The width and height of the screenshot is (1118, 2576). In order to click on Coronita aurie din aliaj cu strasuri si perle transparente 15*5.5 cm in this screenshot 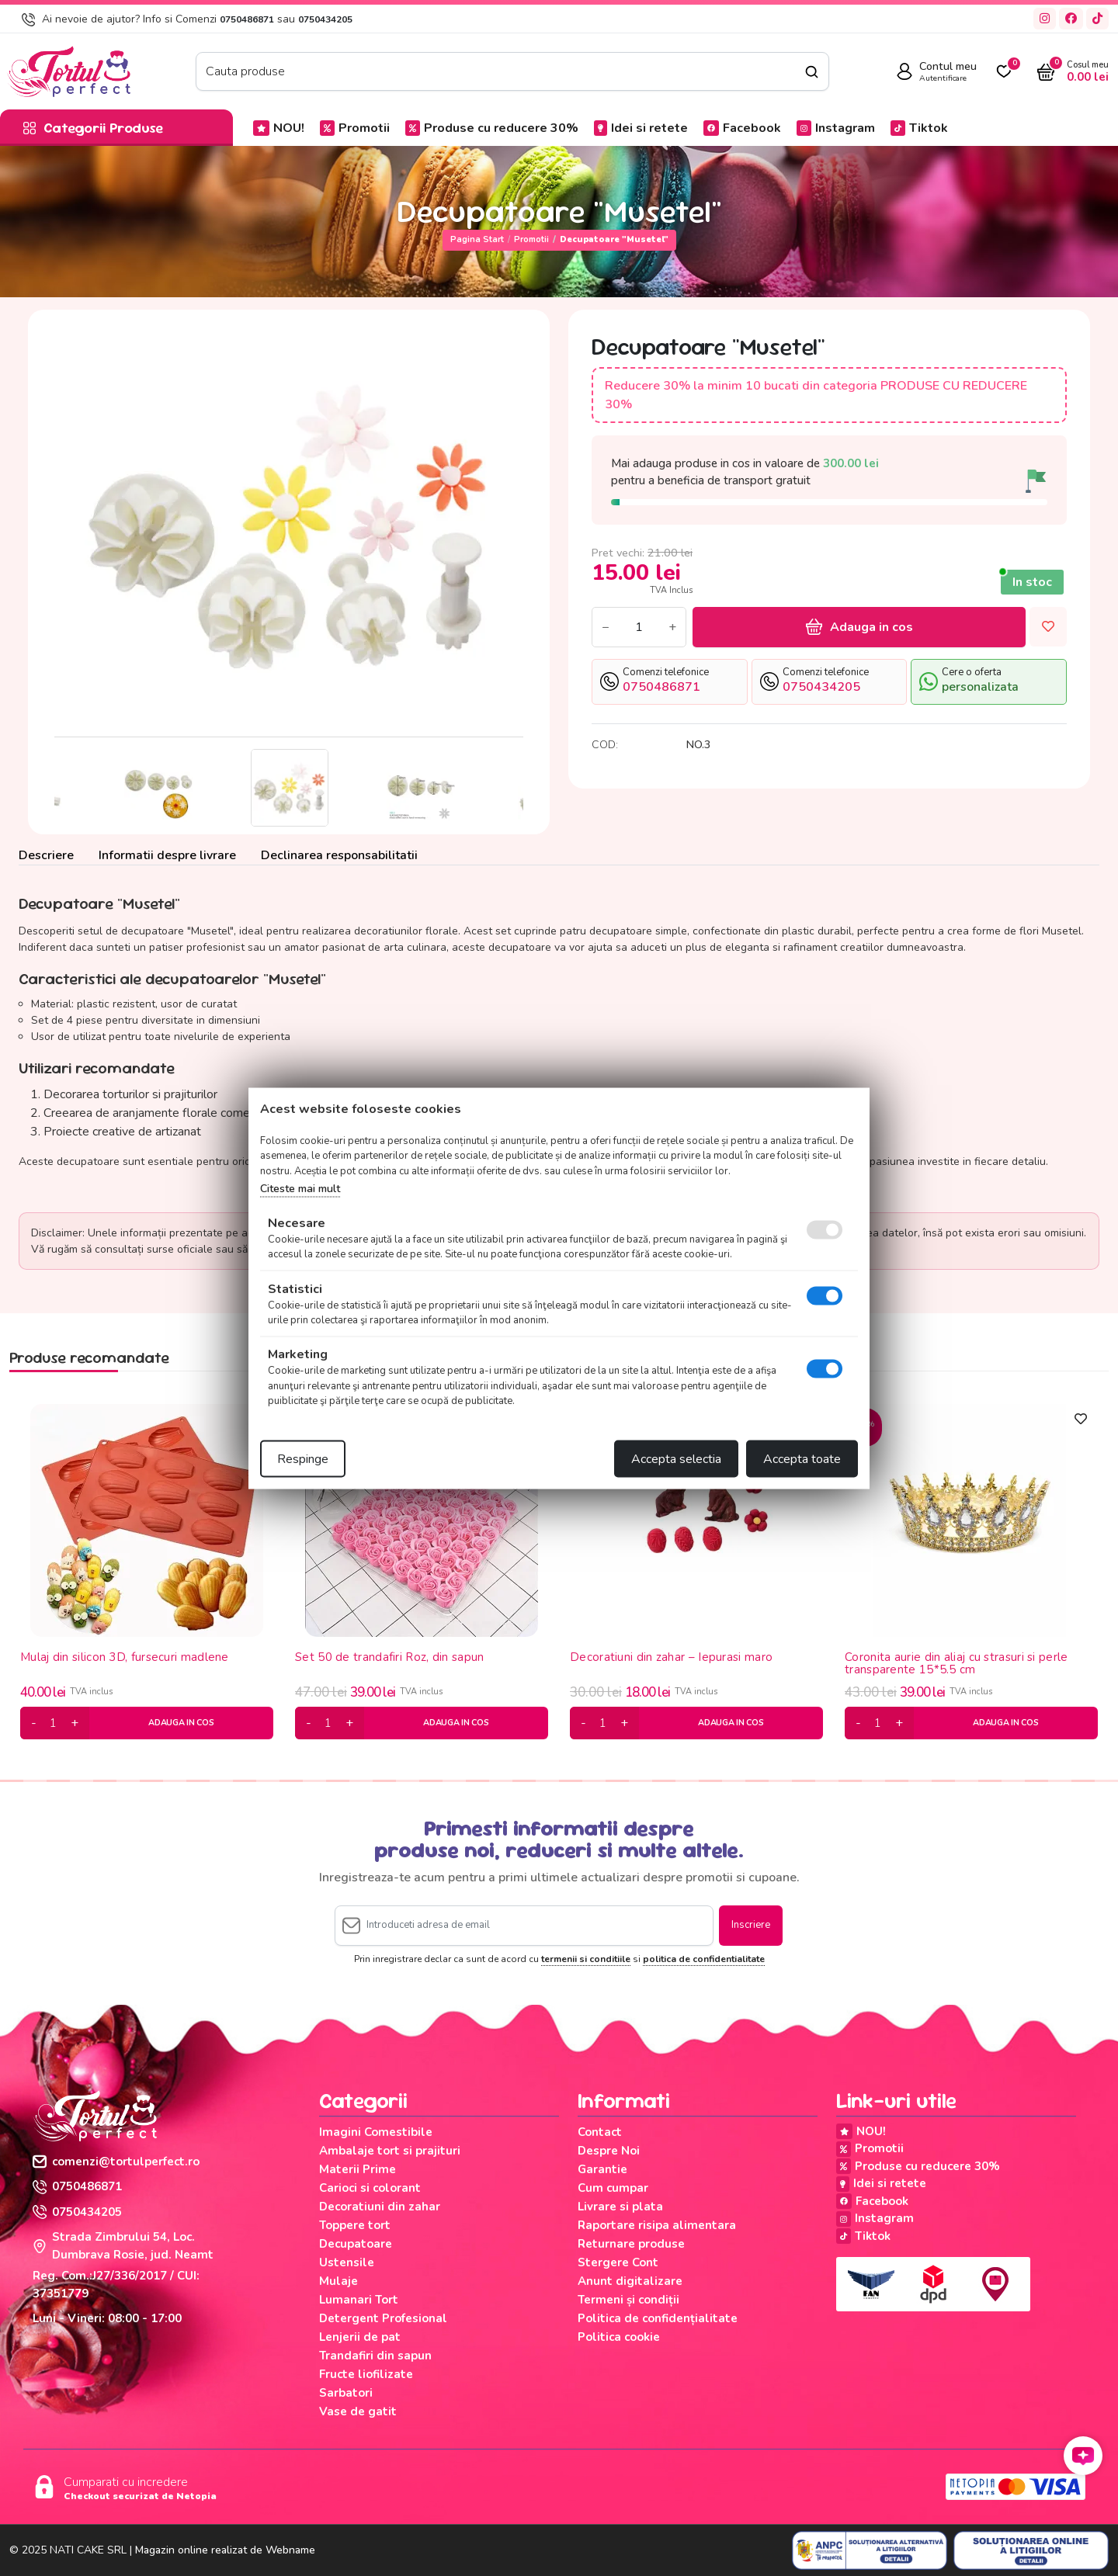, I will do `click(956, 1663)`.